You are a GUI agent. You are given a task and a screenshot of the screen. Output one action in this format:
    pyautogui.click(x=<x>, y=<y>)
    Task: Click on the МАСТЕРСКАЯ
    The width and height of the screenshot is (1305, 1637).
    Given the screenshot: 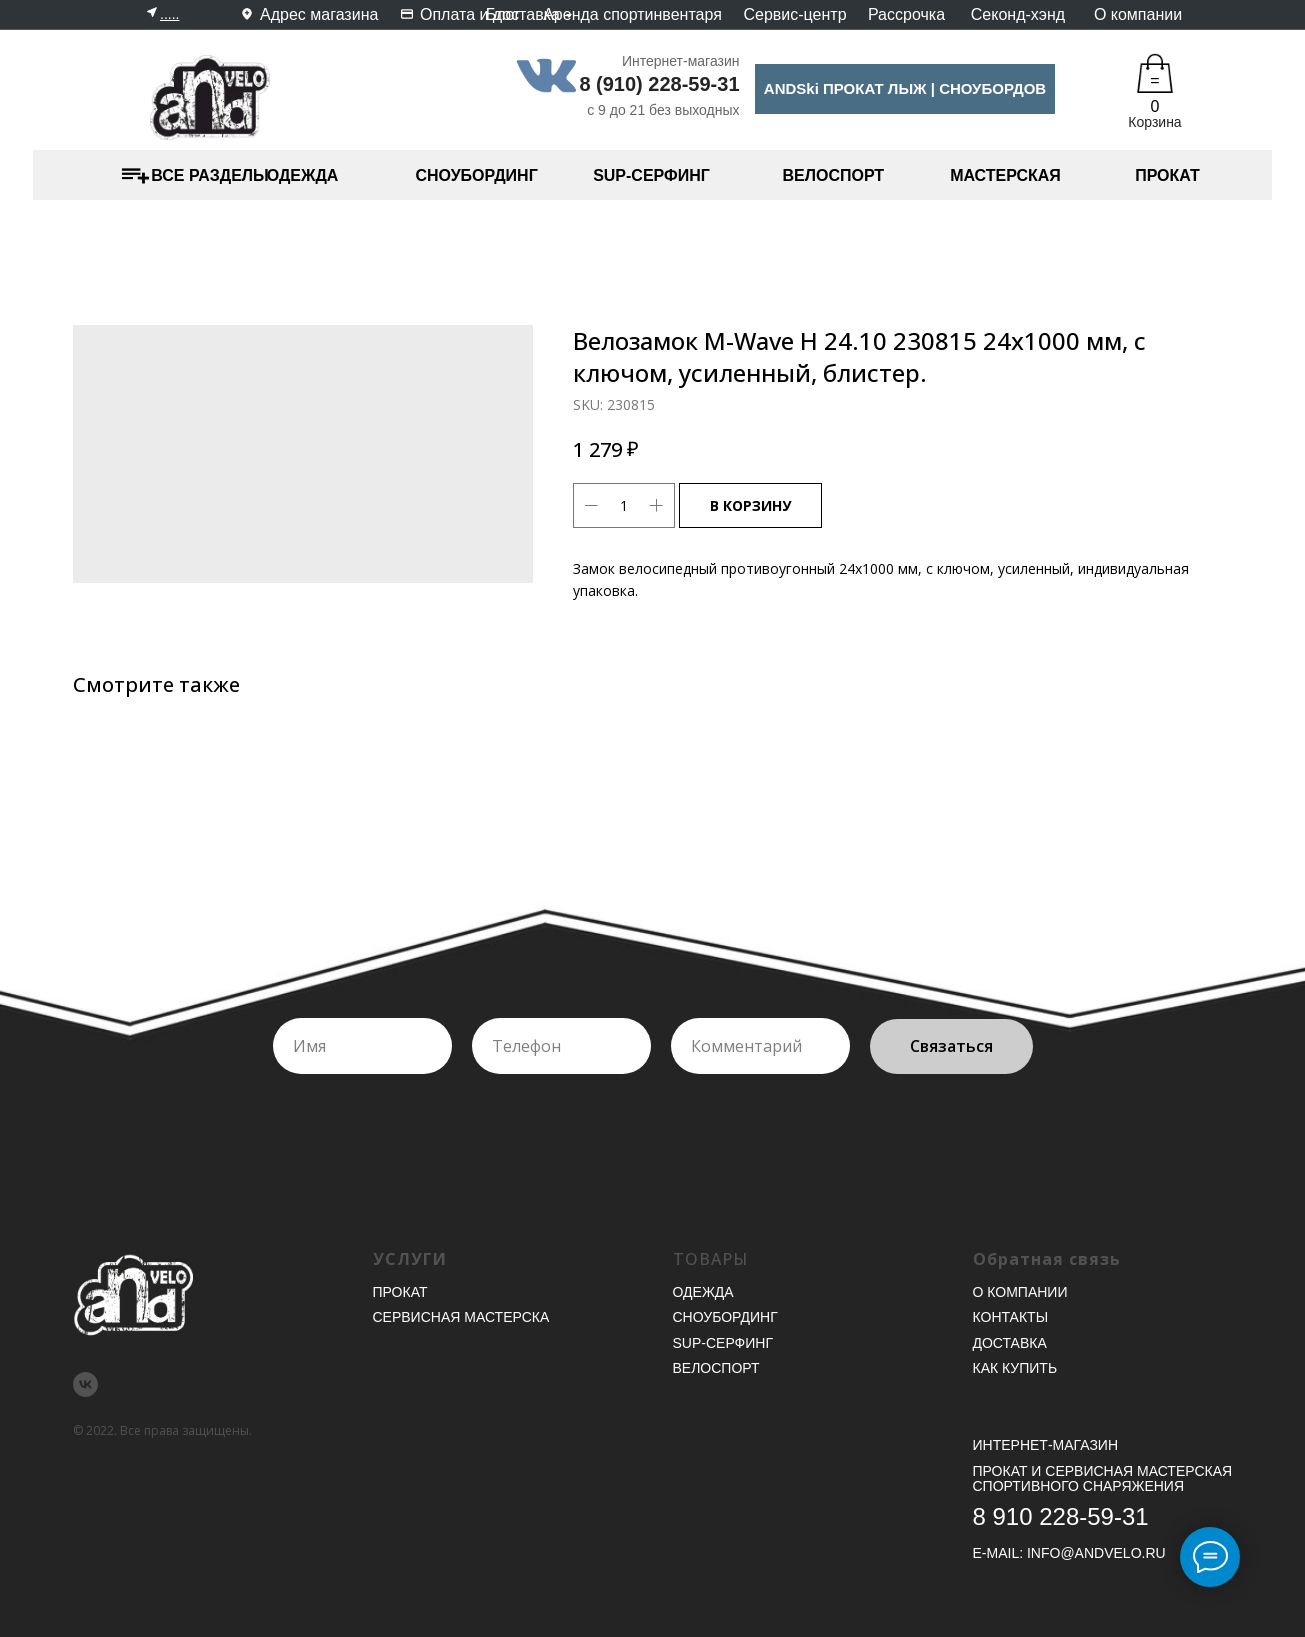 What is the action you would take?
    pyautogui.click(x=1005, y=175)
    